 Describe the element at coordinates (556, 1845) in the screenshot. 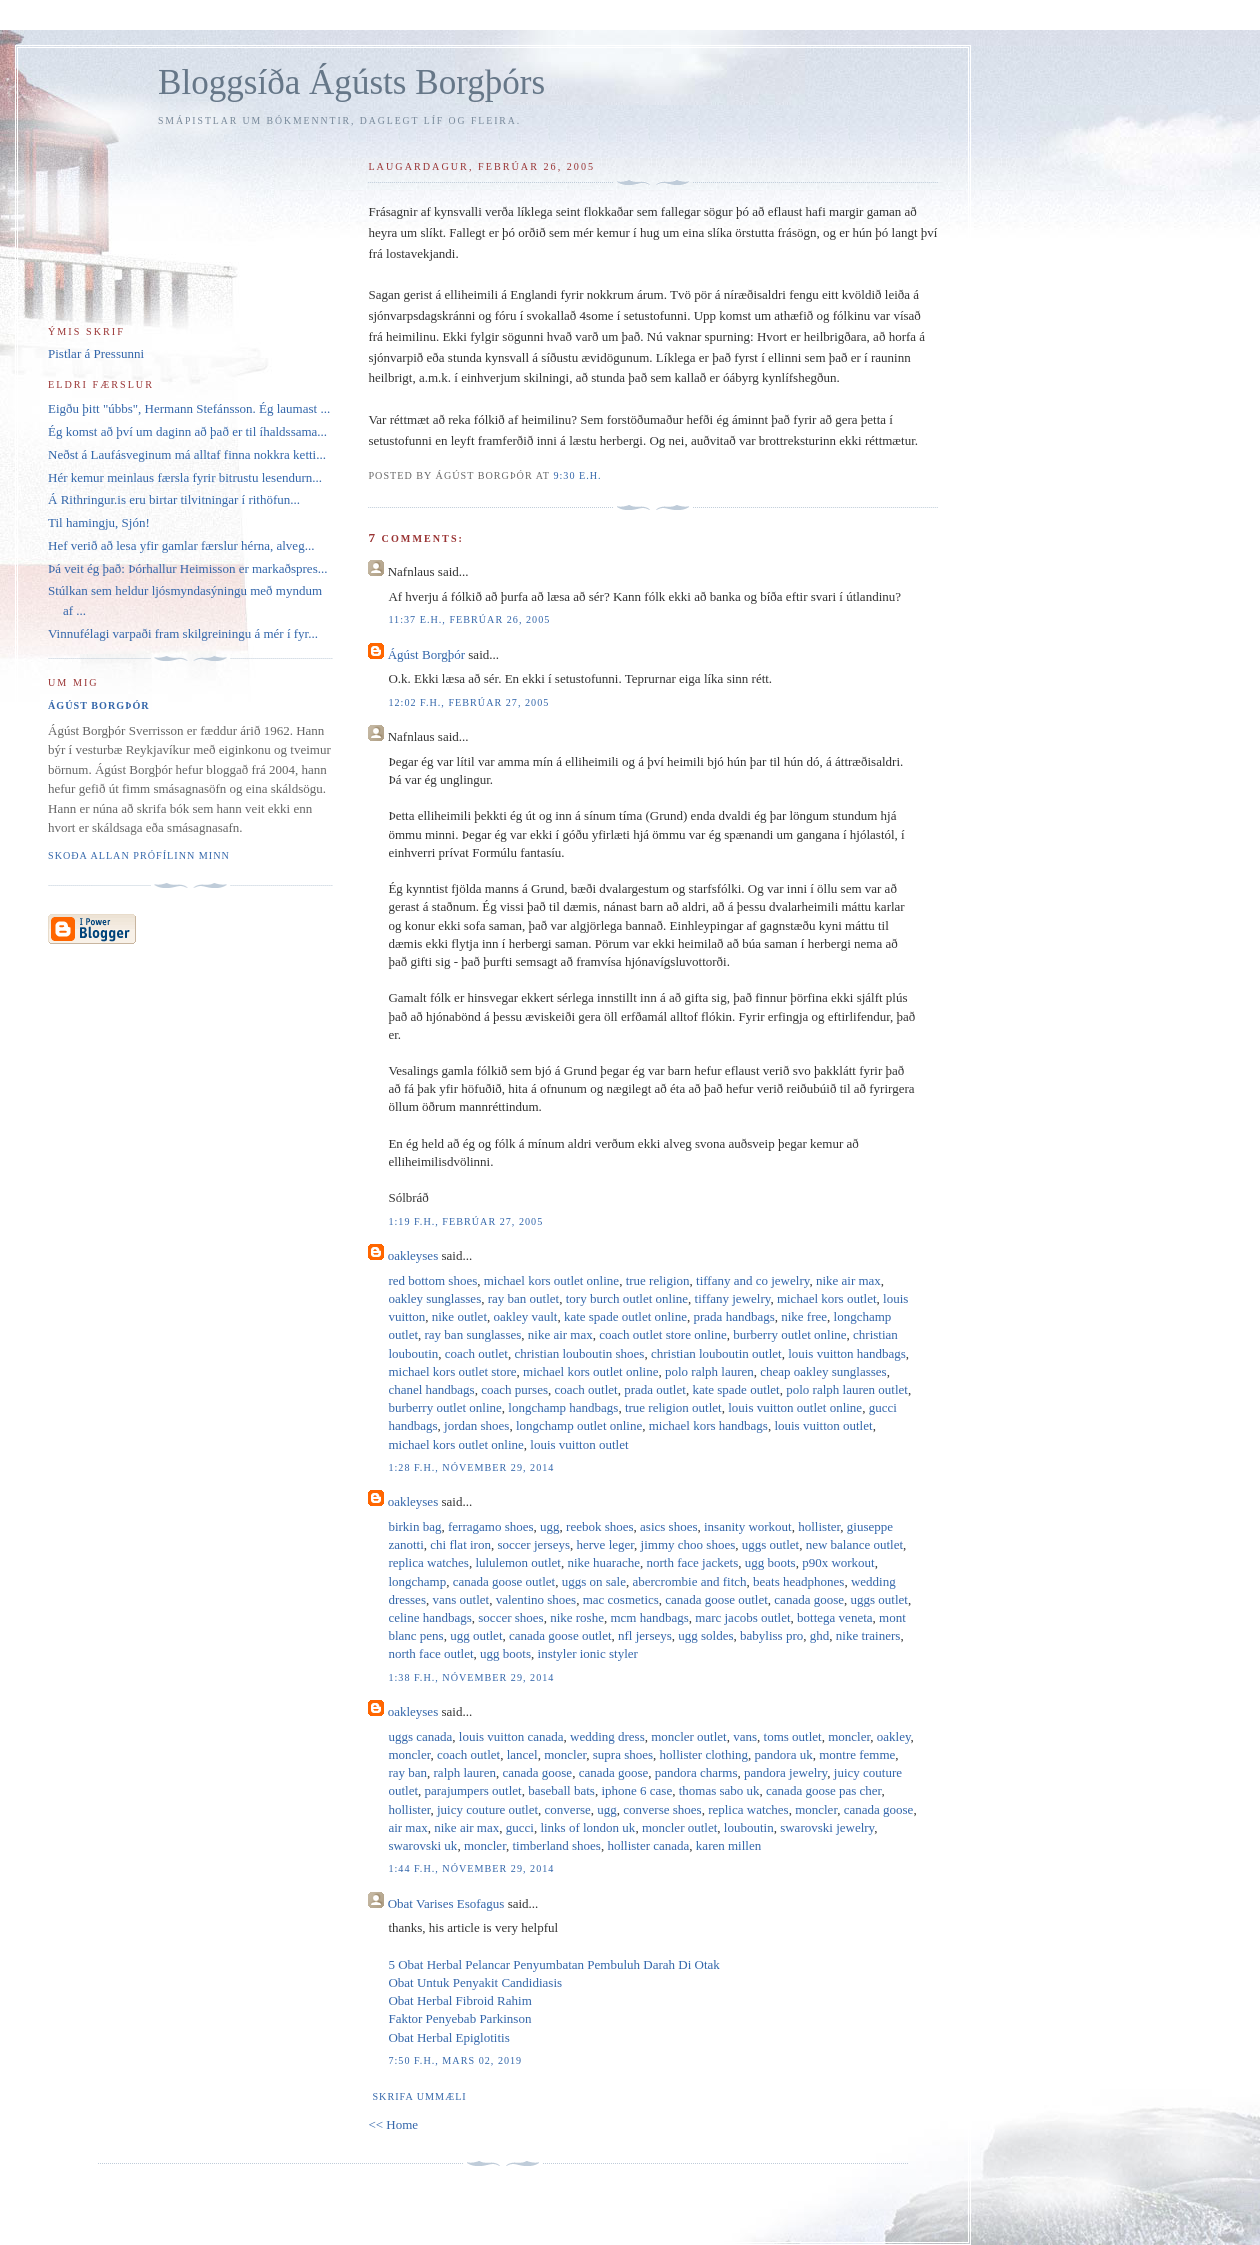

I see `timberland shoes` at that location.